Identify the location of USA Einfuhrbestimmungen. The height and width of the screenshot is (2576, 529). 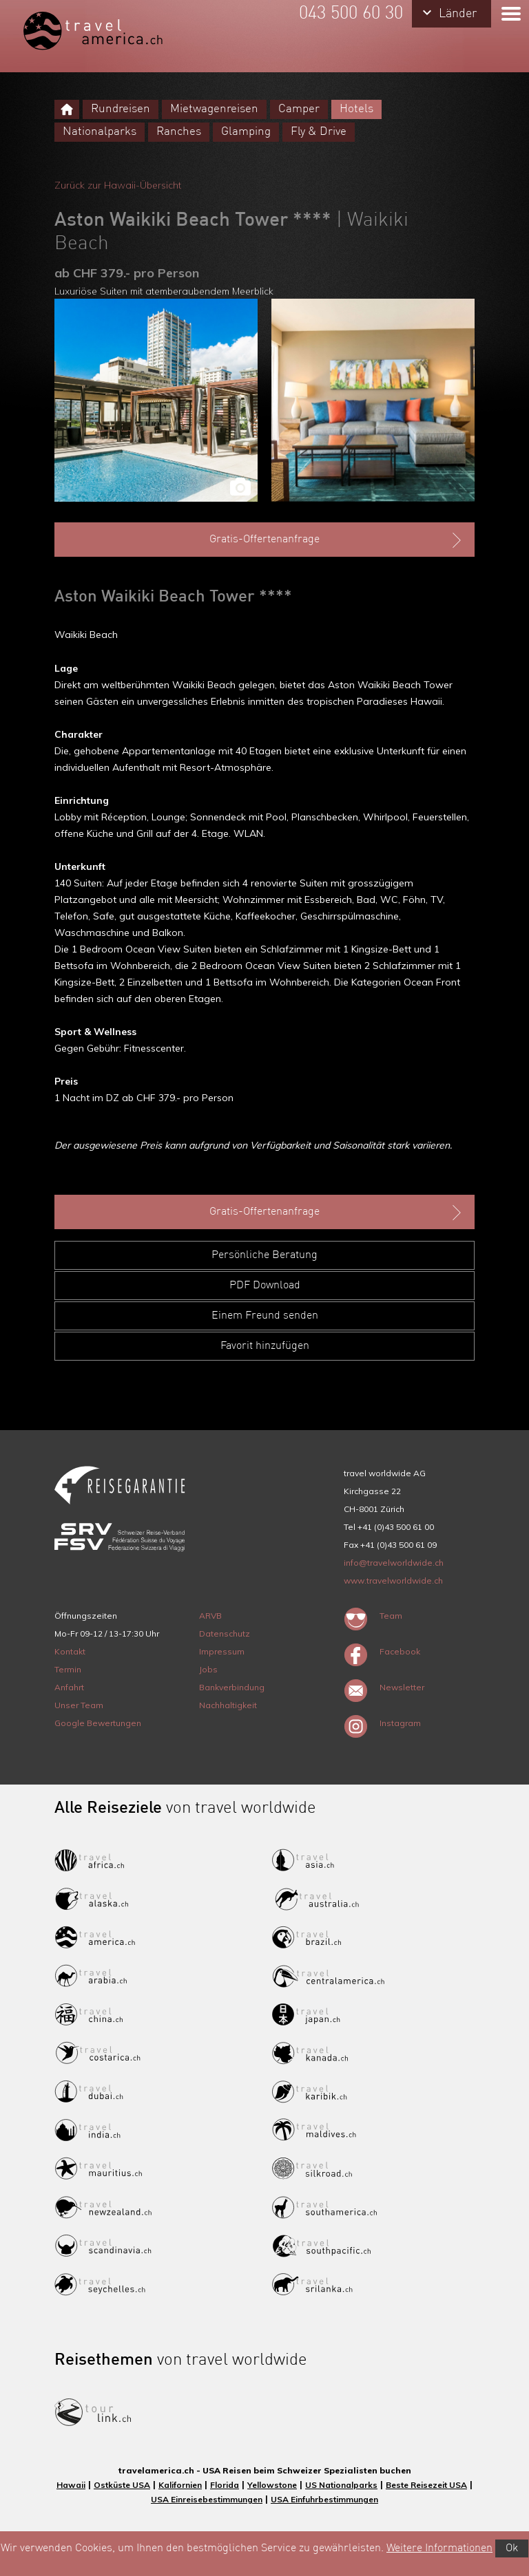
(324, 2499).